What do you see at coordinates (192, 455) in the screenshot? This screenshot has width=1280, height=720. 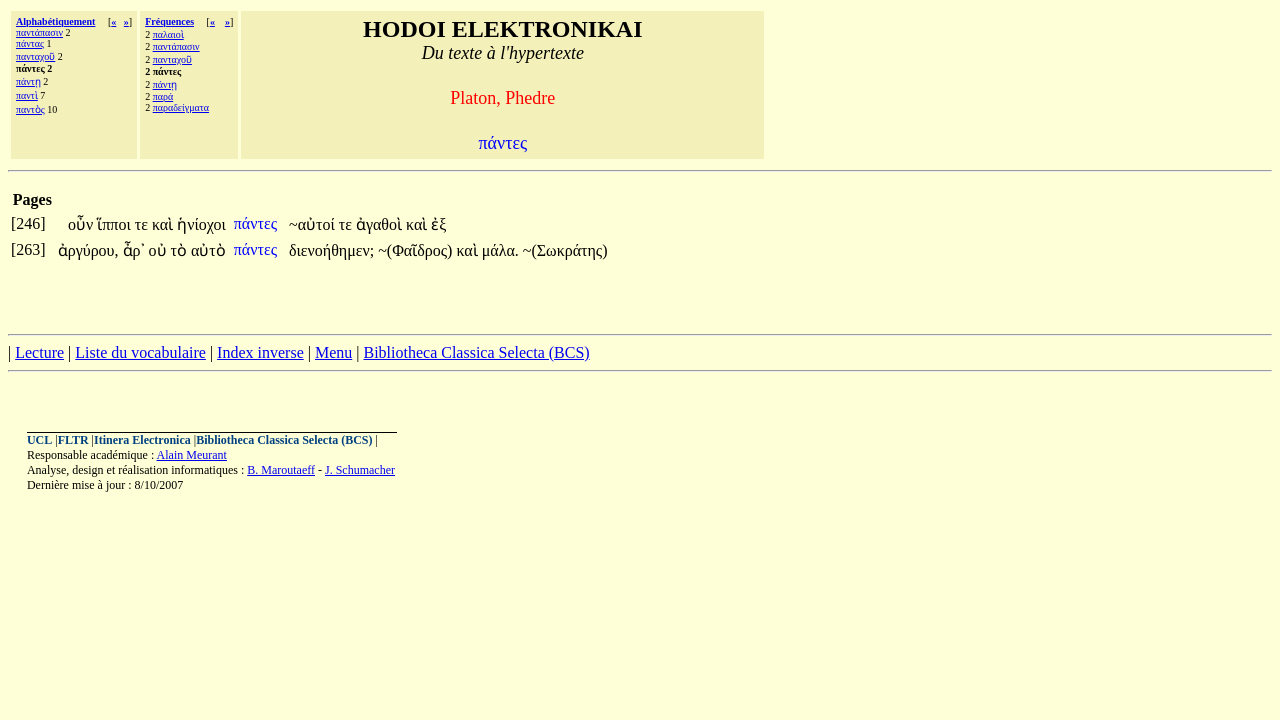 I see `Alain Meurant` at bounding box center [192, 455].